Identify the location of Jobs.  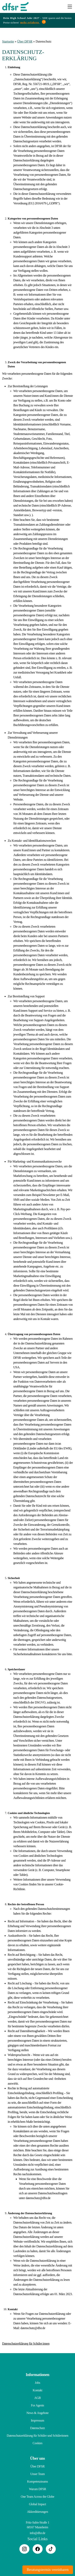
(37, 2382).